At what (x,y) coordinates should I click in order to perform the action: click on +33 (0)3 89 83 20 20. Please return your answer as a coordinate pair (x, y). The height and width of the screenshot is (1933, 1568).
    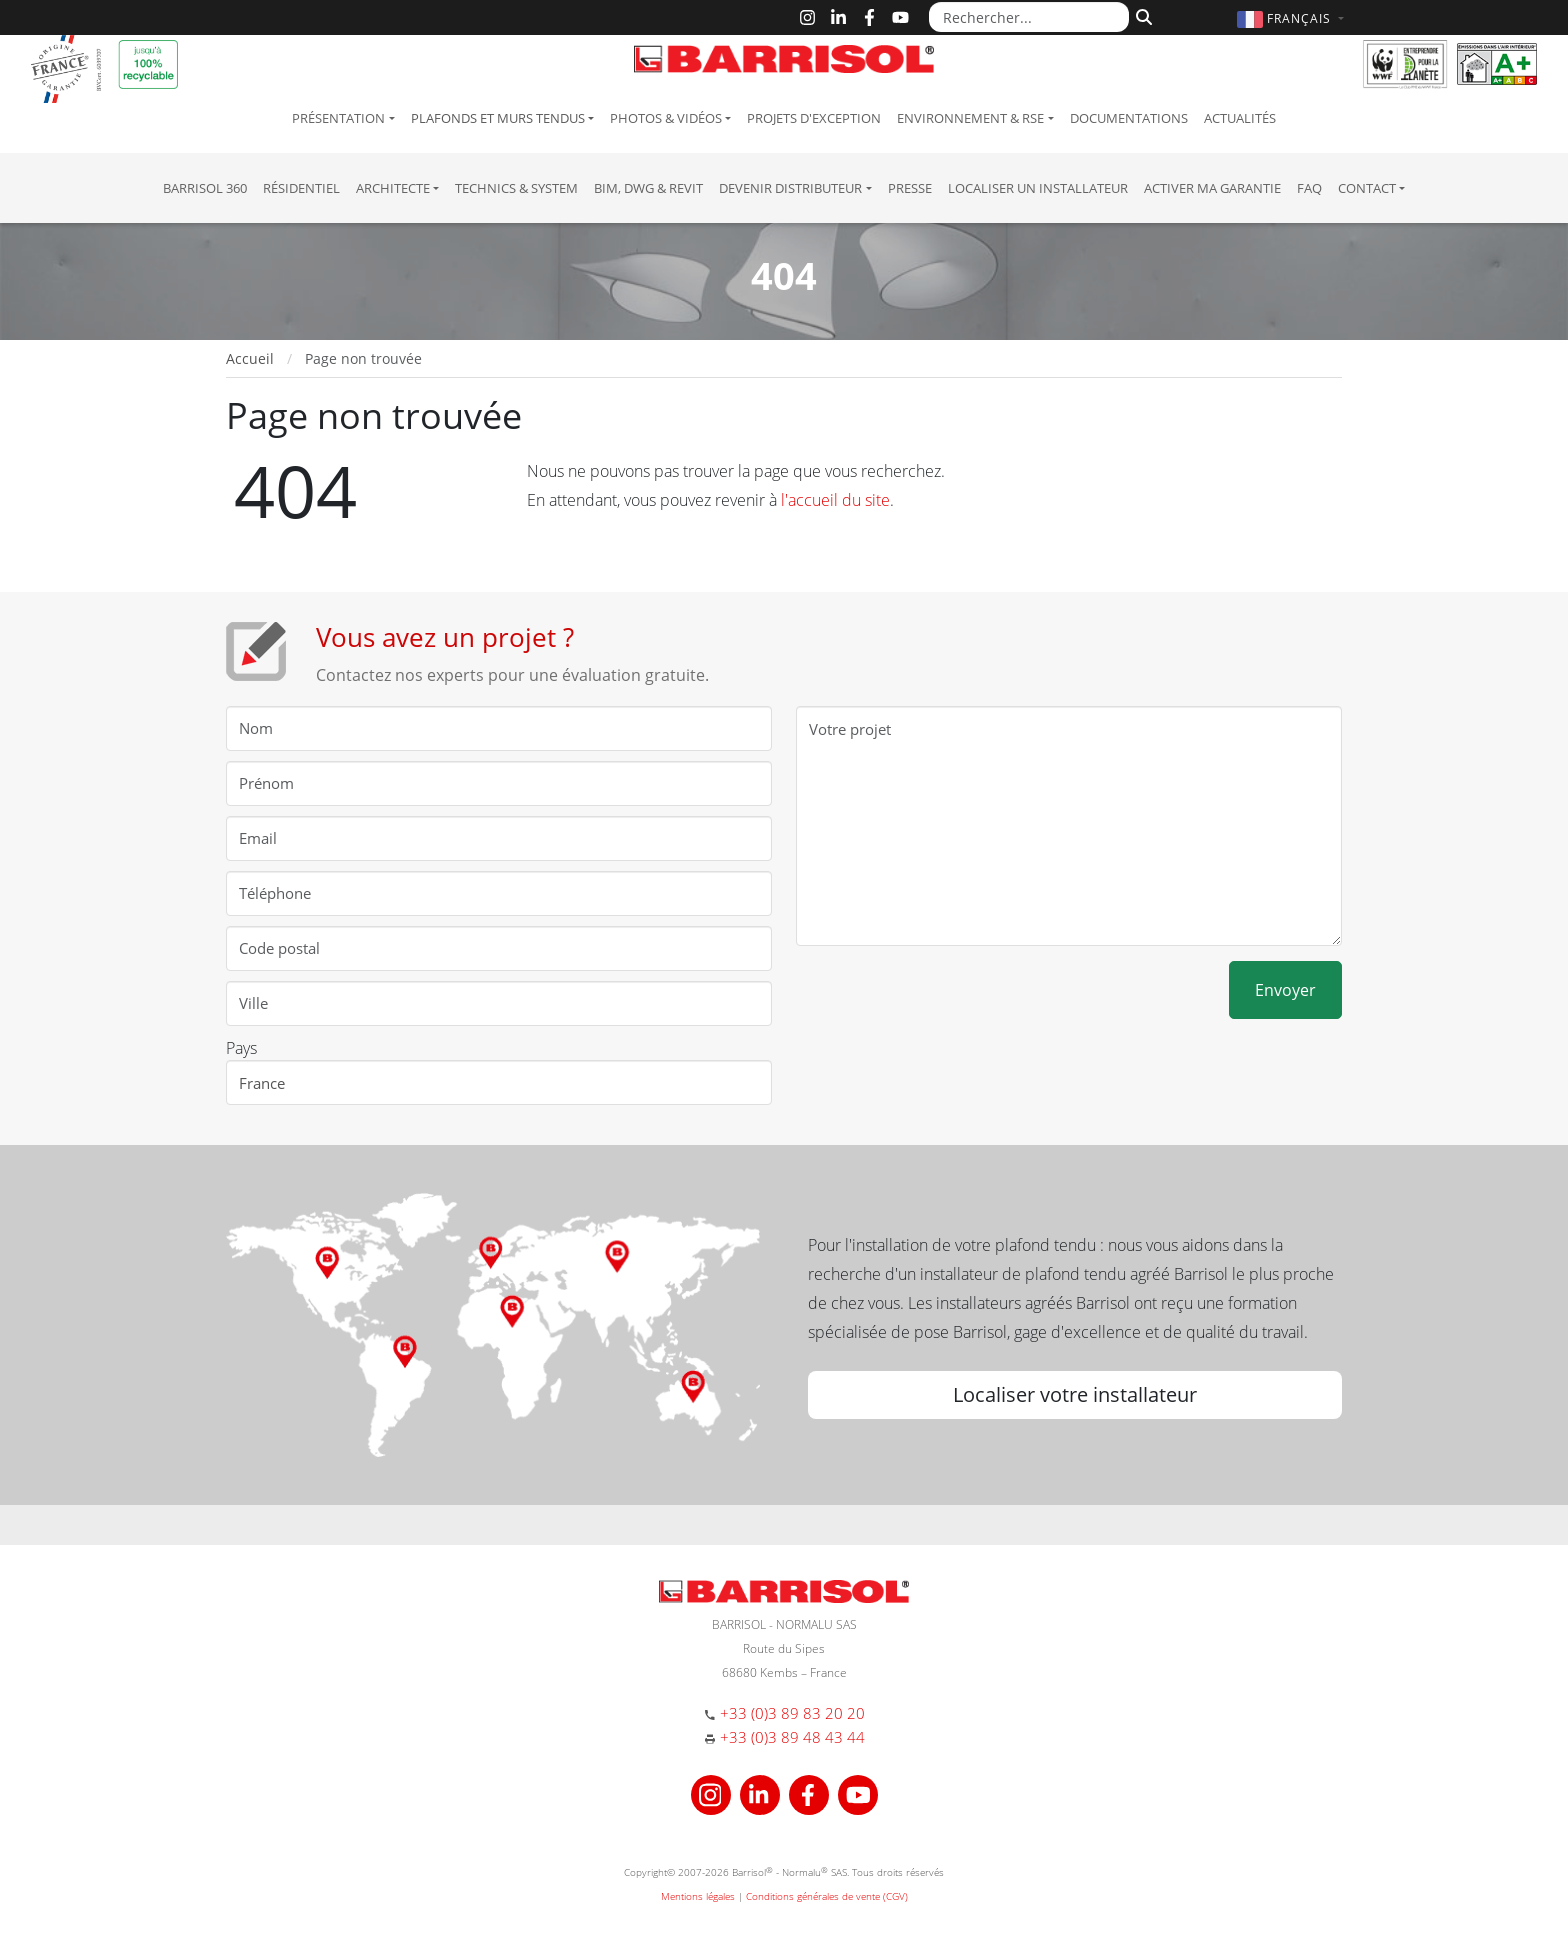
    Looking at the image, I should click on (792, 1713).